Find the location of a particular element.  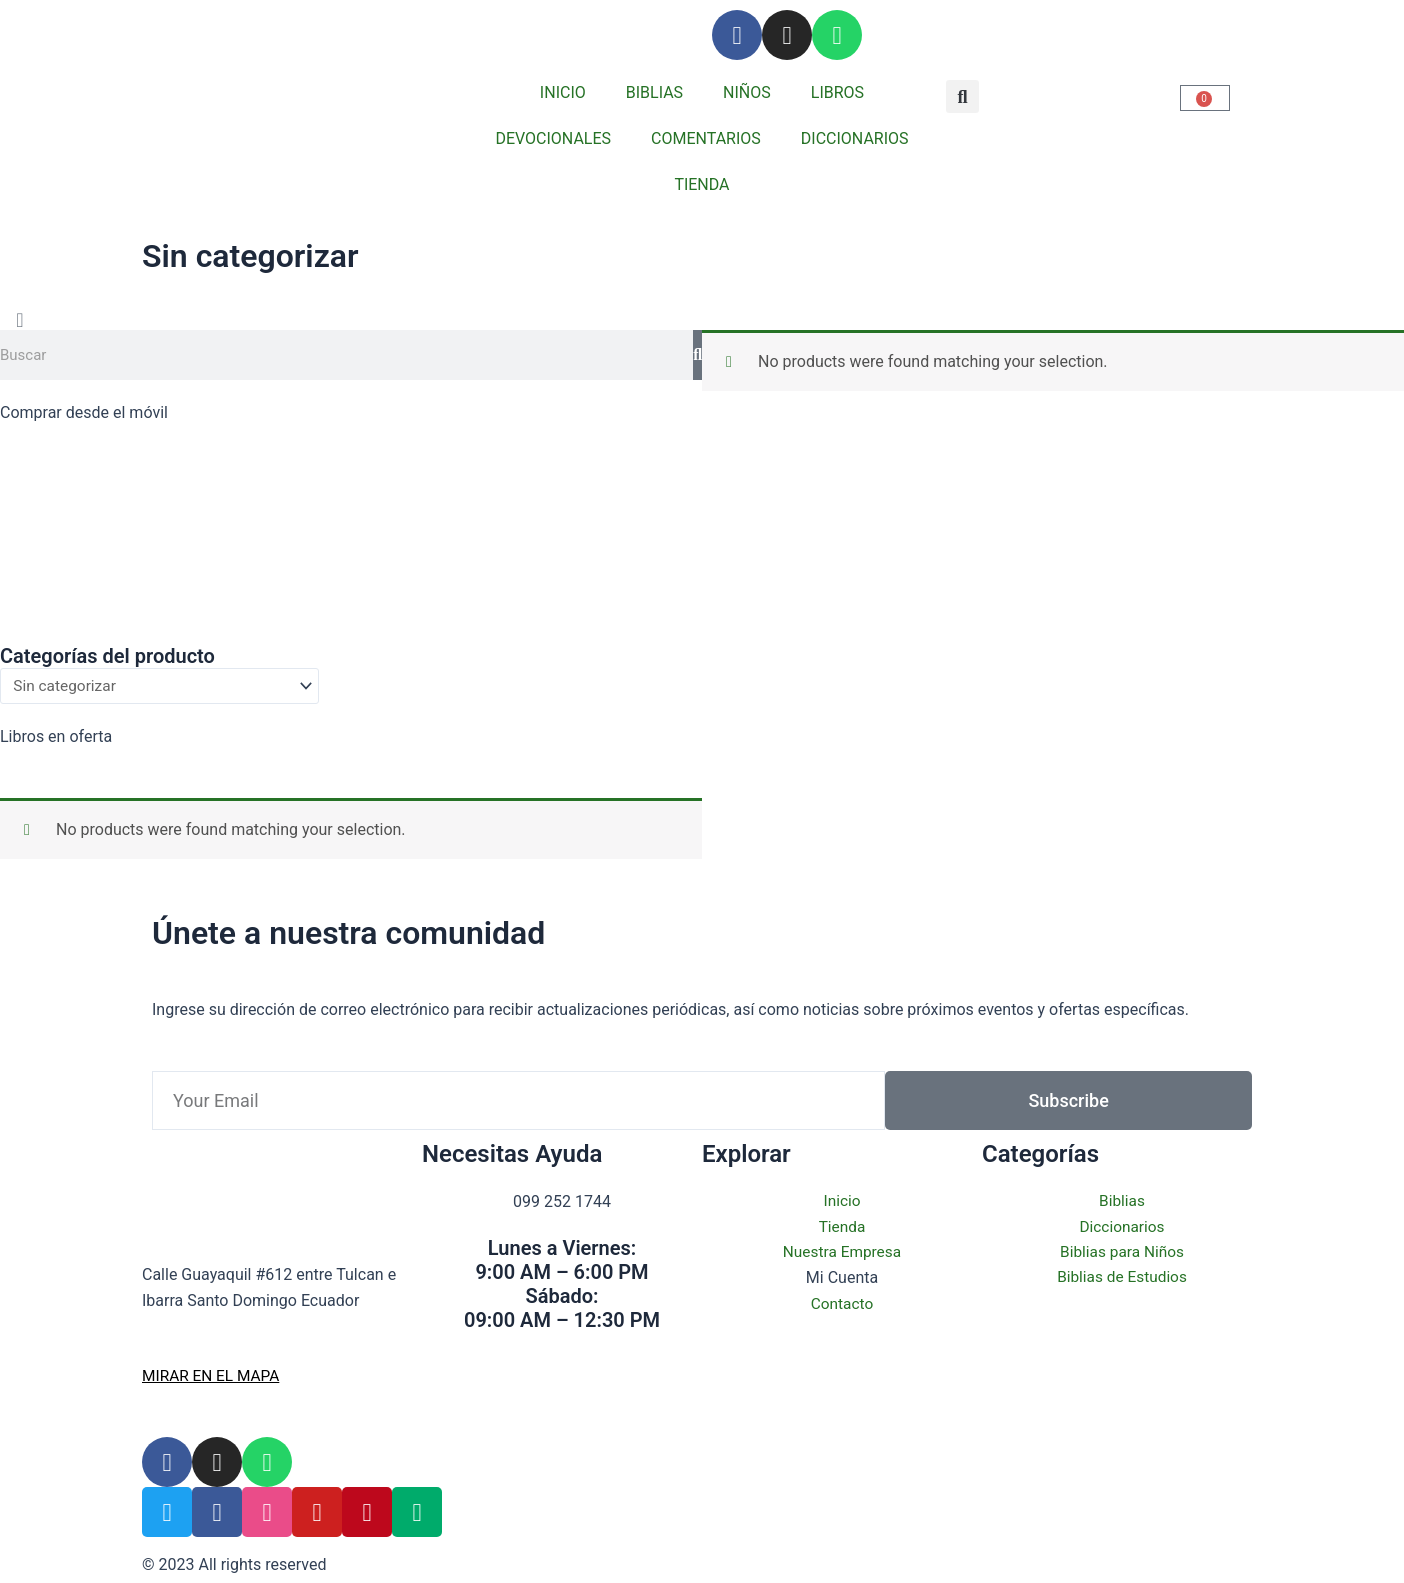

LIBROS is located at coordinates (837, 92).